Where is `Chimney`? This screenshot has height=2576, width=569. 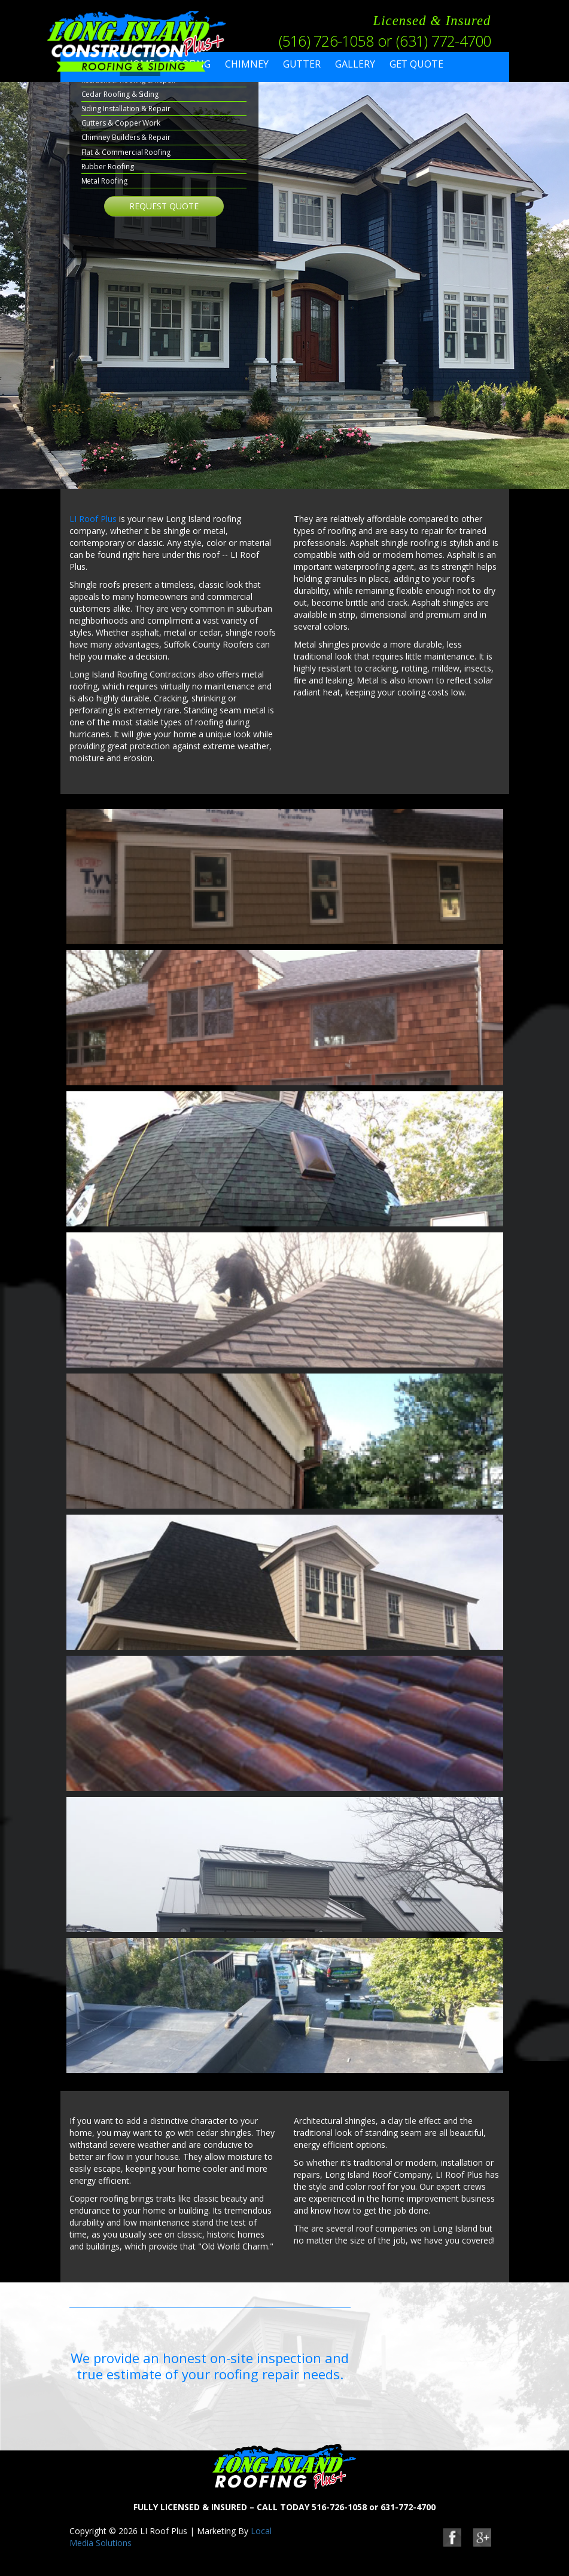 Chimney is located at coordinates (246, 64).